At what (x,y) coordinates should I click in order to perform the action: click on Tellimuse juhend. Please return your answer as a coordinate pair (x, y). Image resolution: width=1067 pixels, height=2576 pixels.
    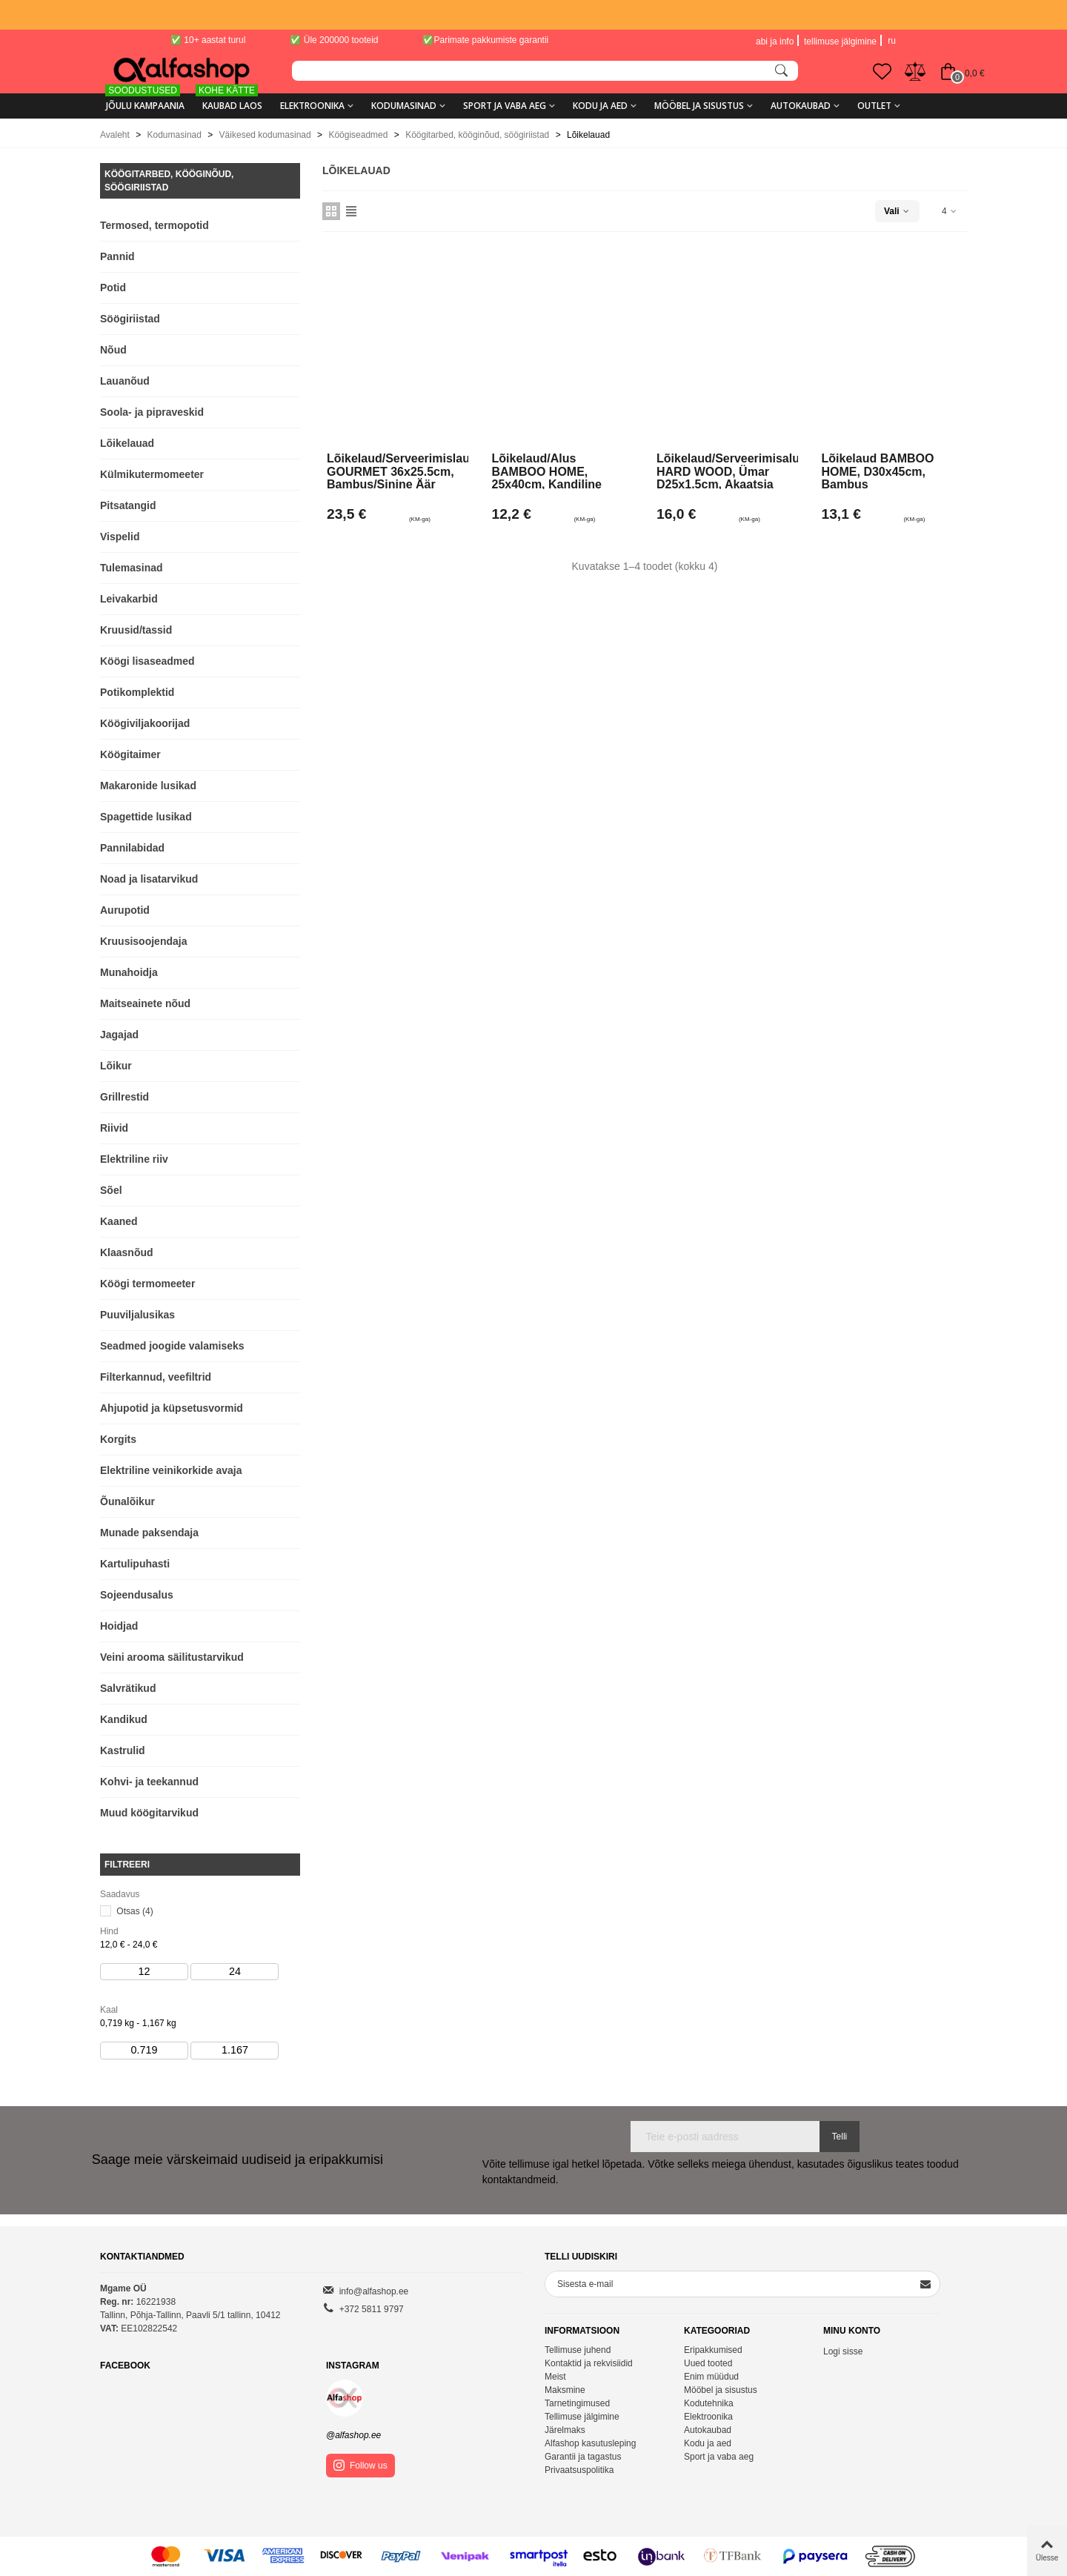
    Looking at the image, I should click on (578, 2350).